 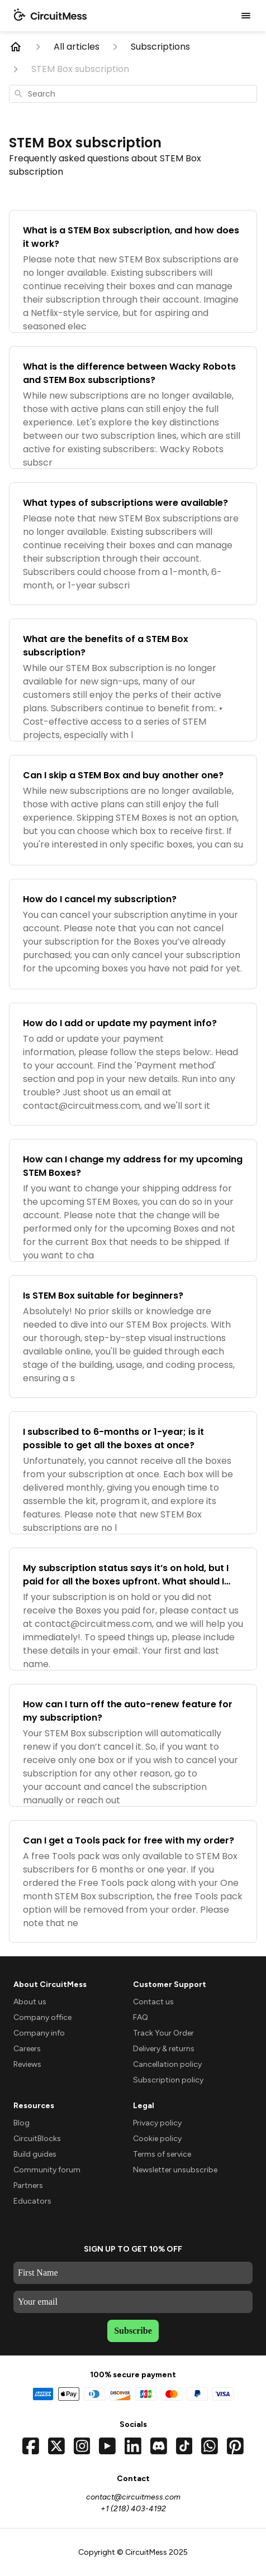 What do you see at coordinates (133, 1881) in the screenshot?
I see `[Can I get a Tools pack for free with my order?]` at bounding box center [133, 1881].